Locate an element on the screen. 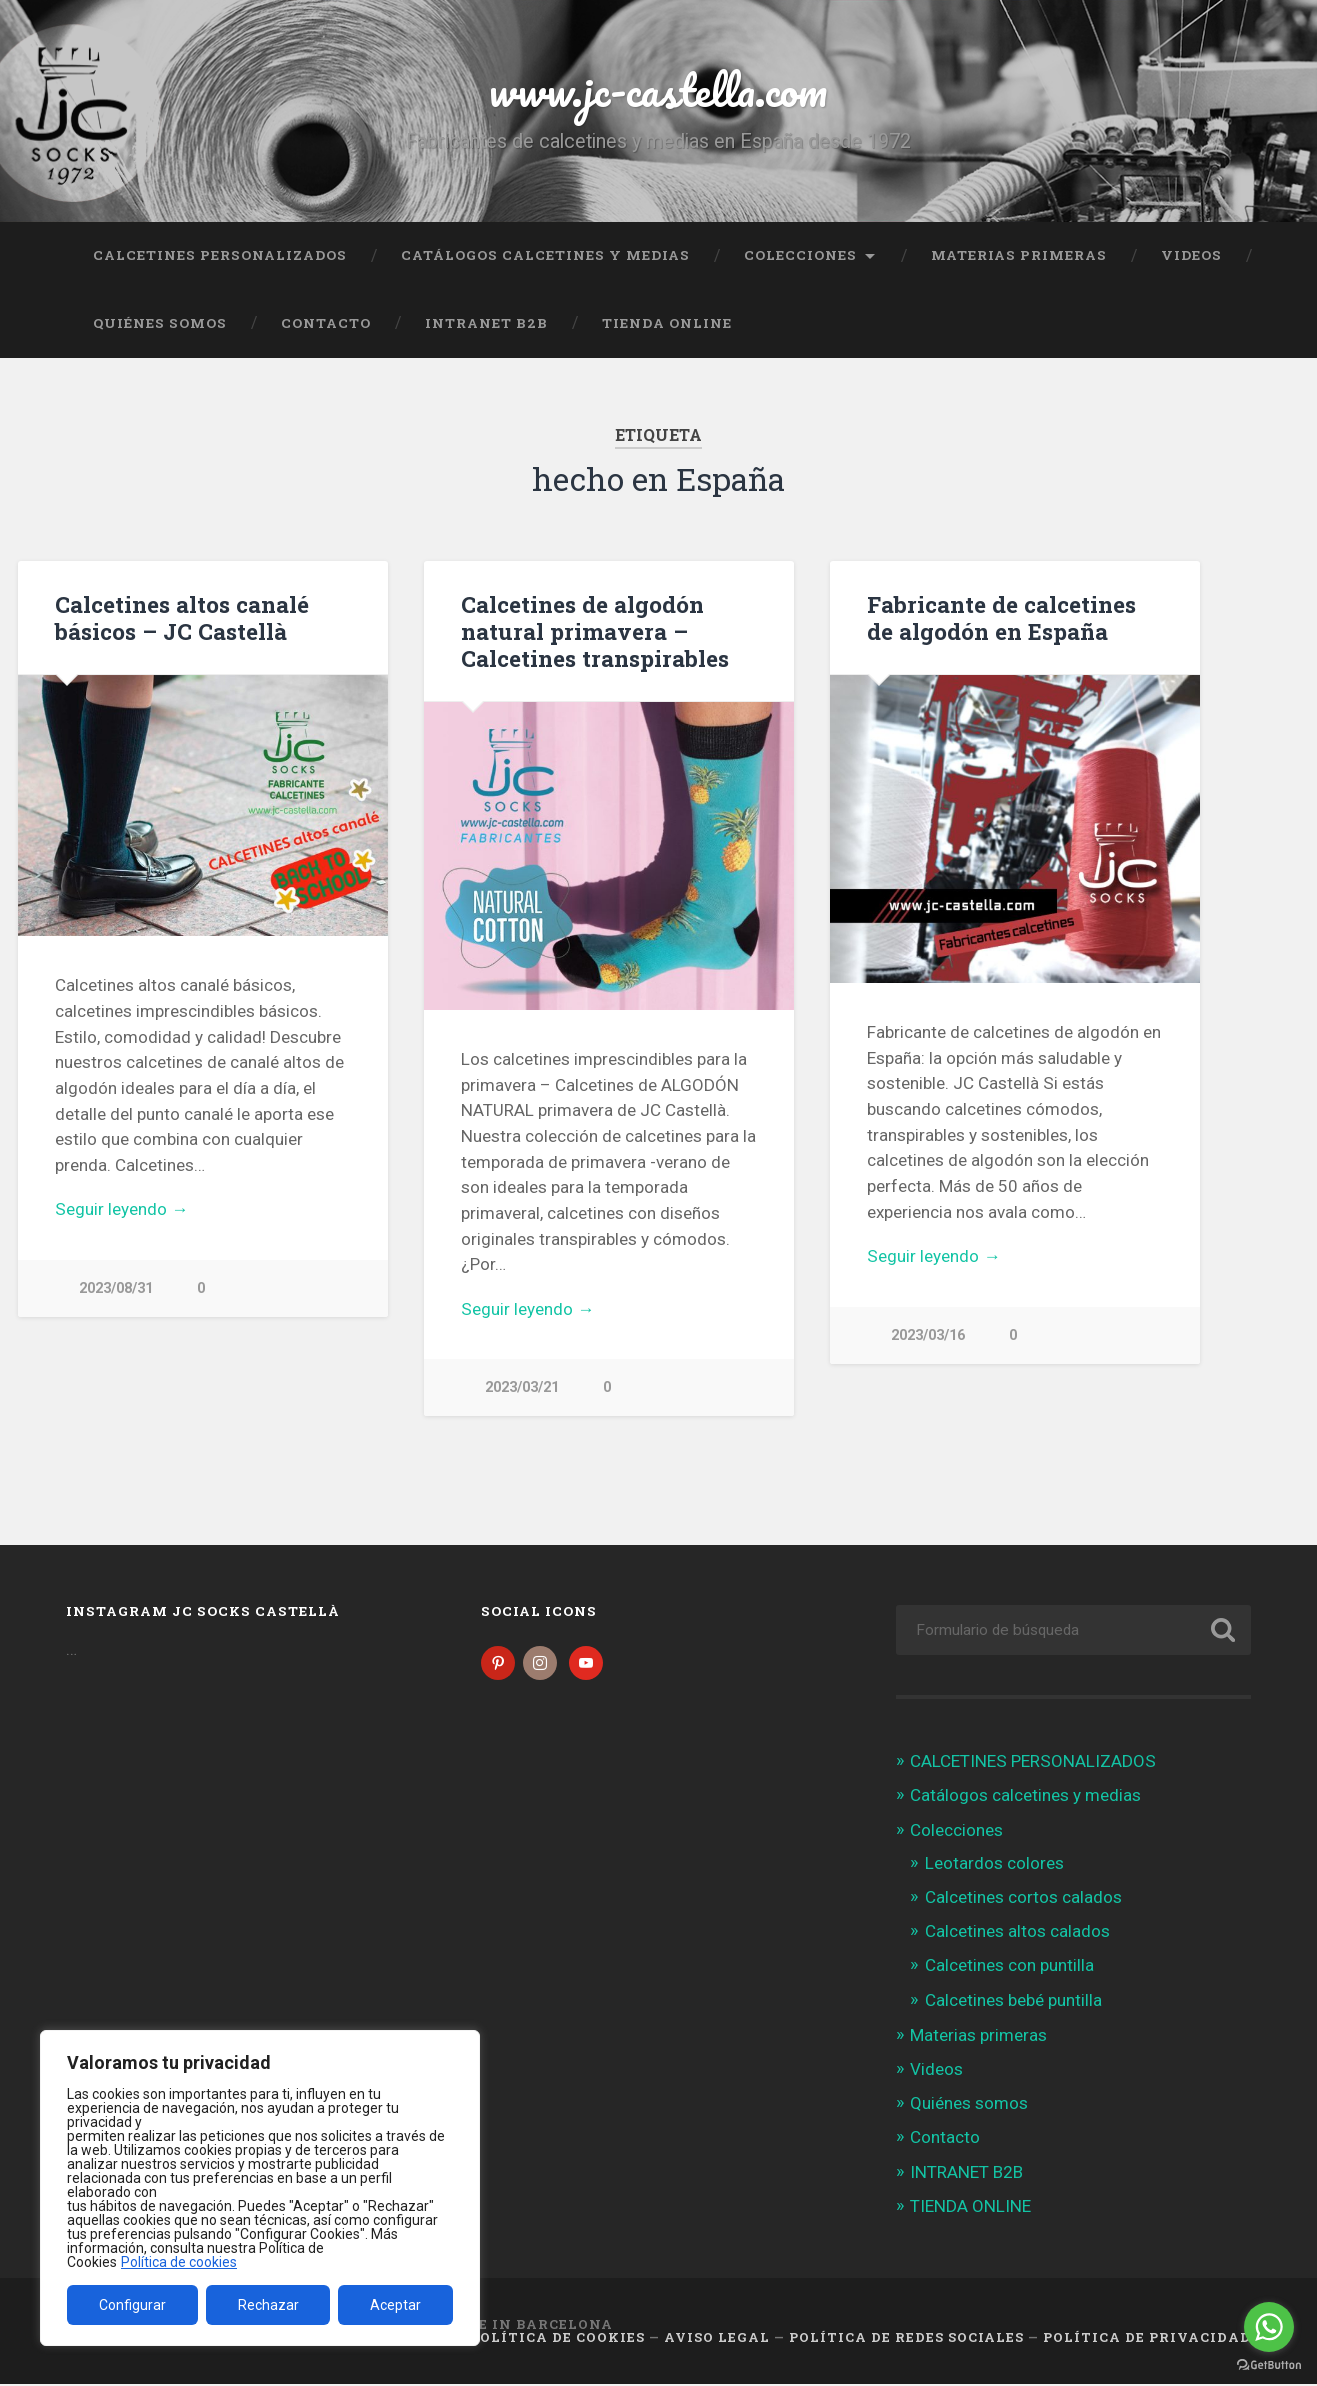 The width and height of the screenshot is (1317, 2386). [Go to whatsapp] is located at coordinates (1269, 2327).